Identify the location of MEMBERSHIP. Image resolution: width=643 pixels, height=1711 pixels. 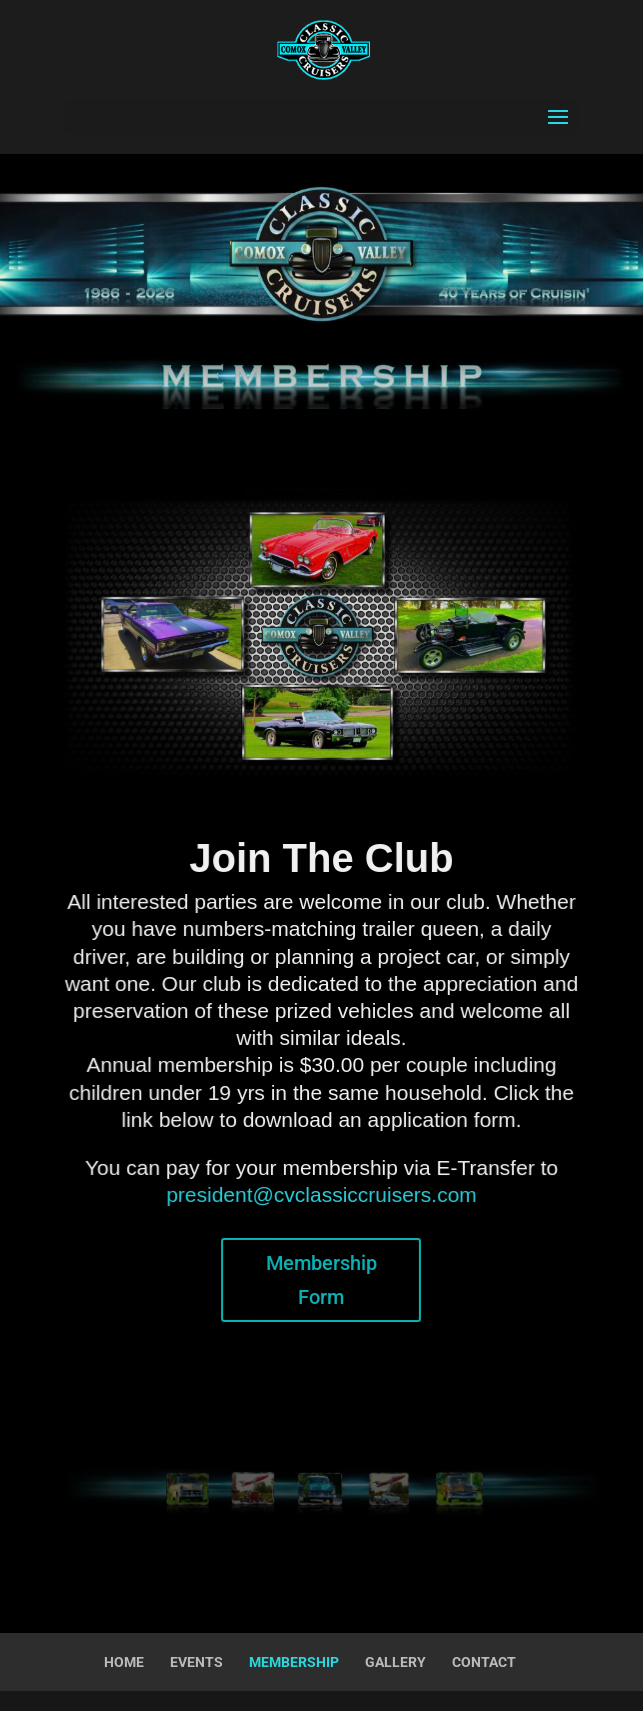
(294, 1662).